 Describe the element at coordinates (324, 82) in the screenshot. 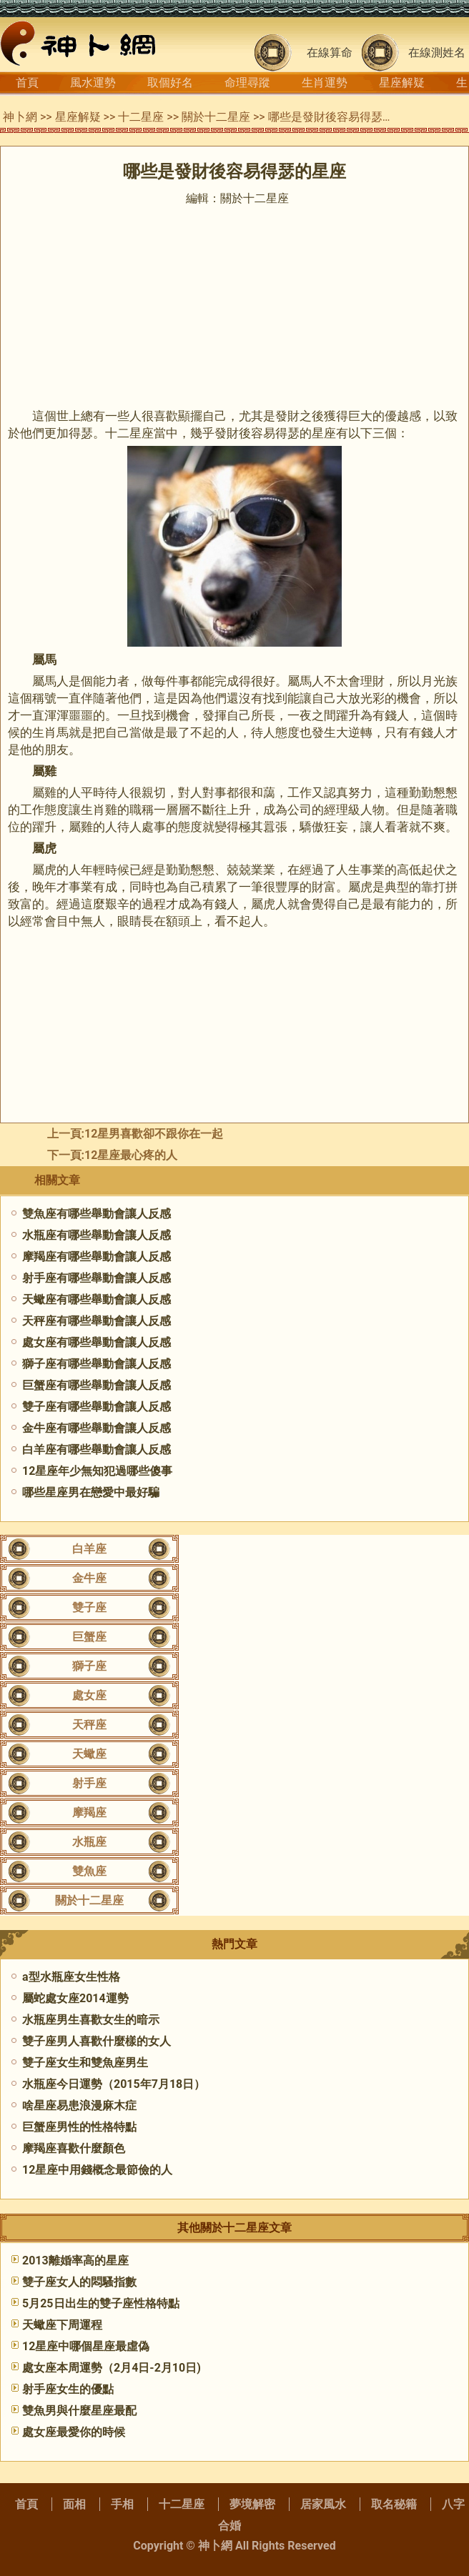

I see `生肖運勢` at that location.